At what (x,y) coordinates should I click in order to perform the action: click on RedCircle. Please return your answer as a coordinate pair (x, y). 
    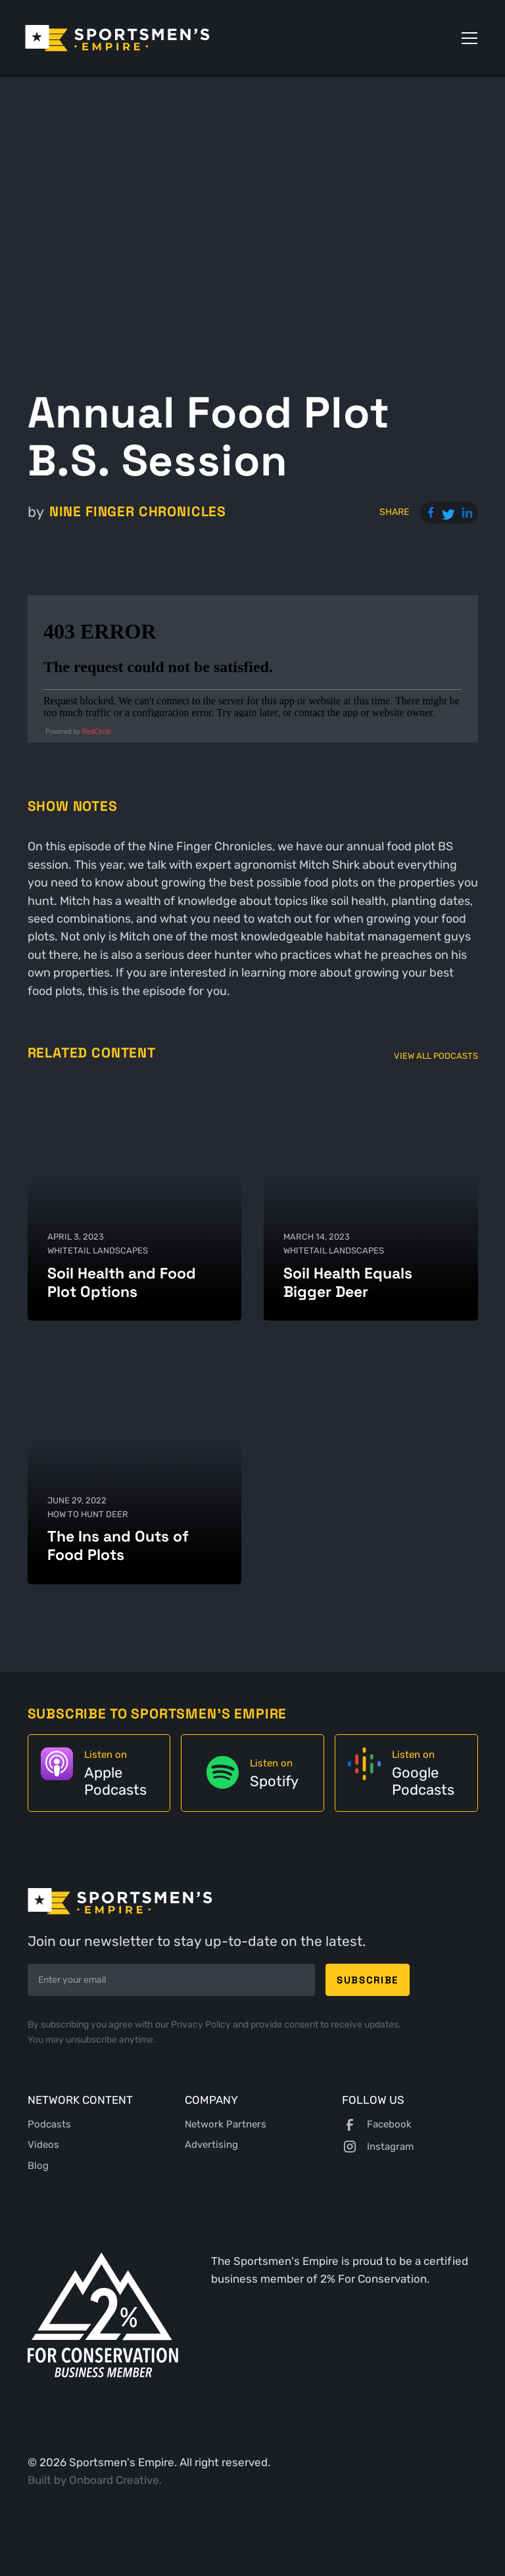
    Looking at the image, I should click on (96, 731).